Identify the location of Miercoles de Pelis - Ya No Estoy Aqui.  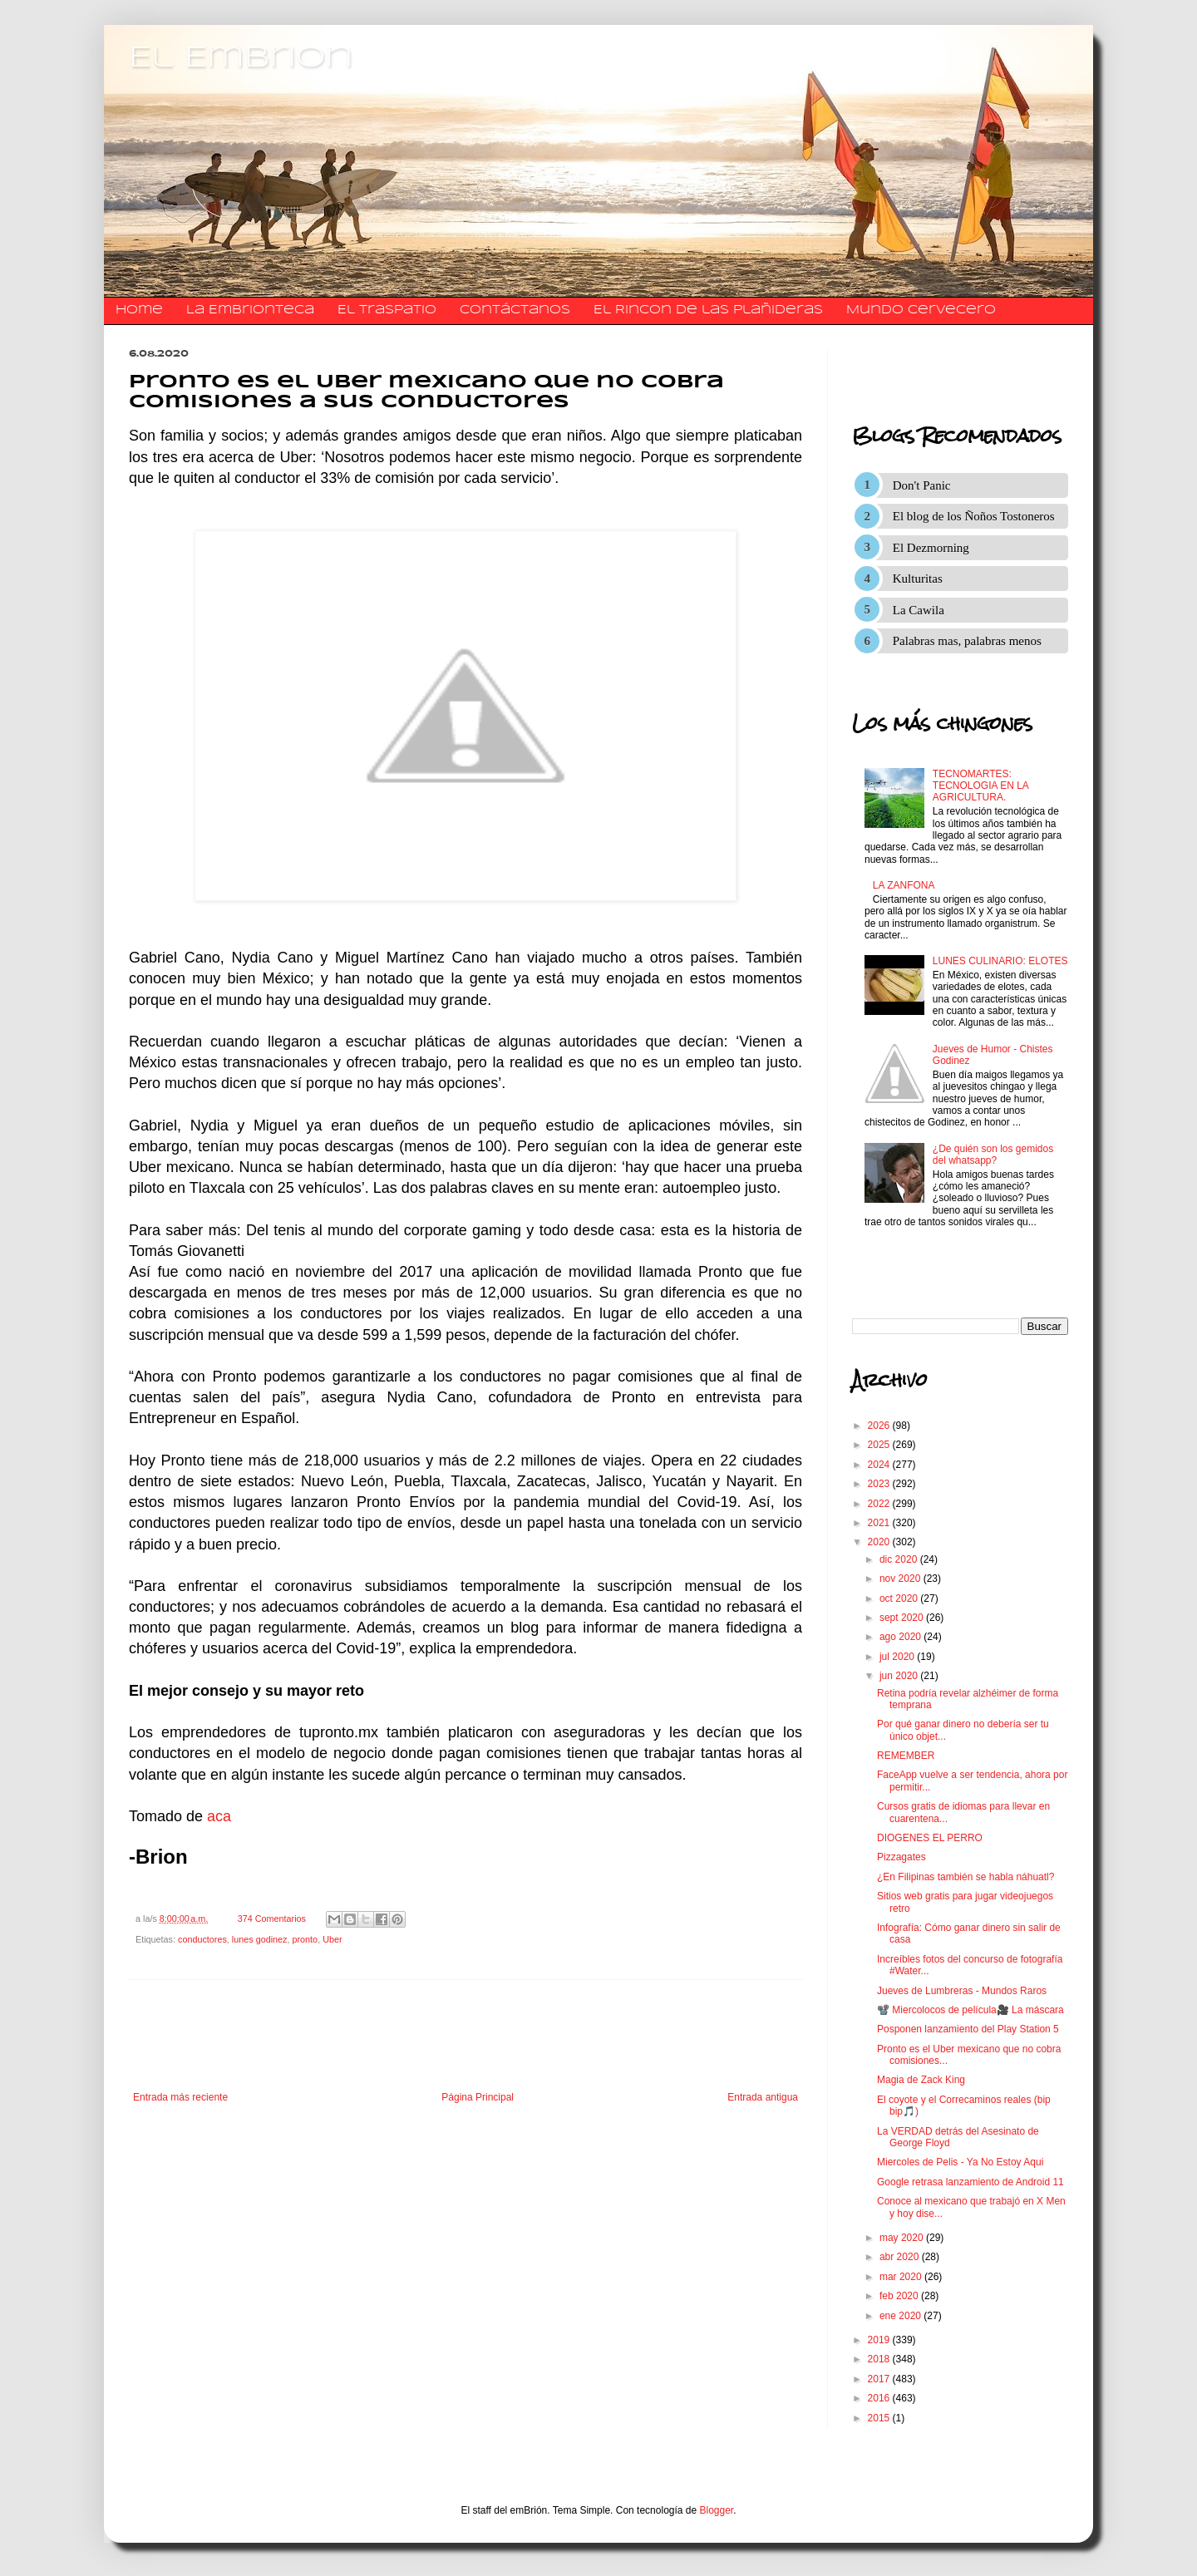
(960, 2162).